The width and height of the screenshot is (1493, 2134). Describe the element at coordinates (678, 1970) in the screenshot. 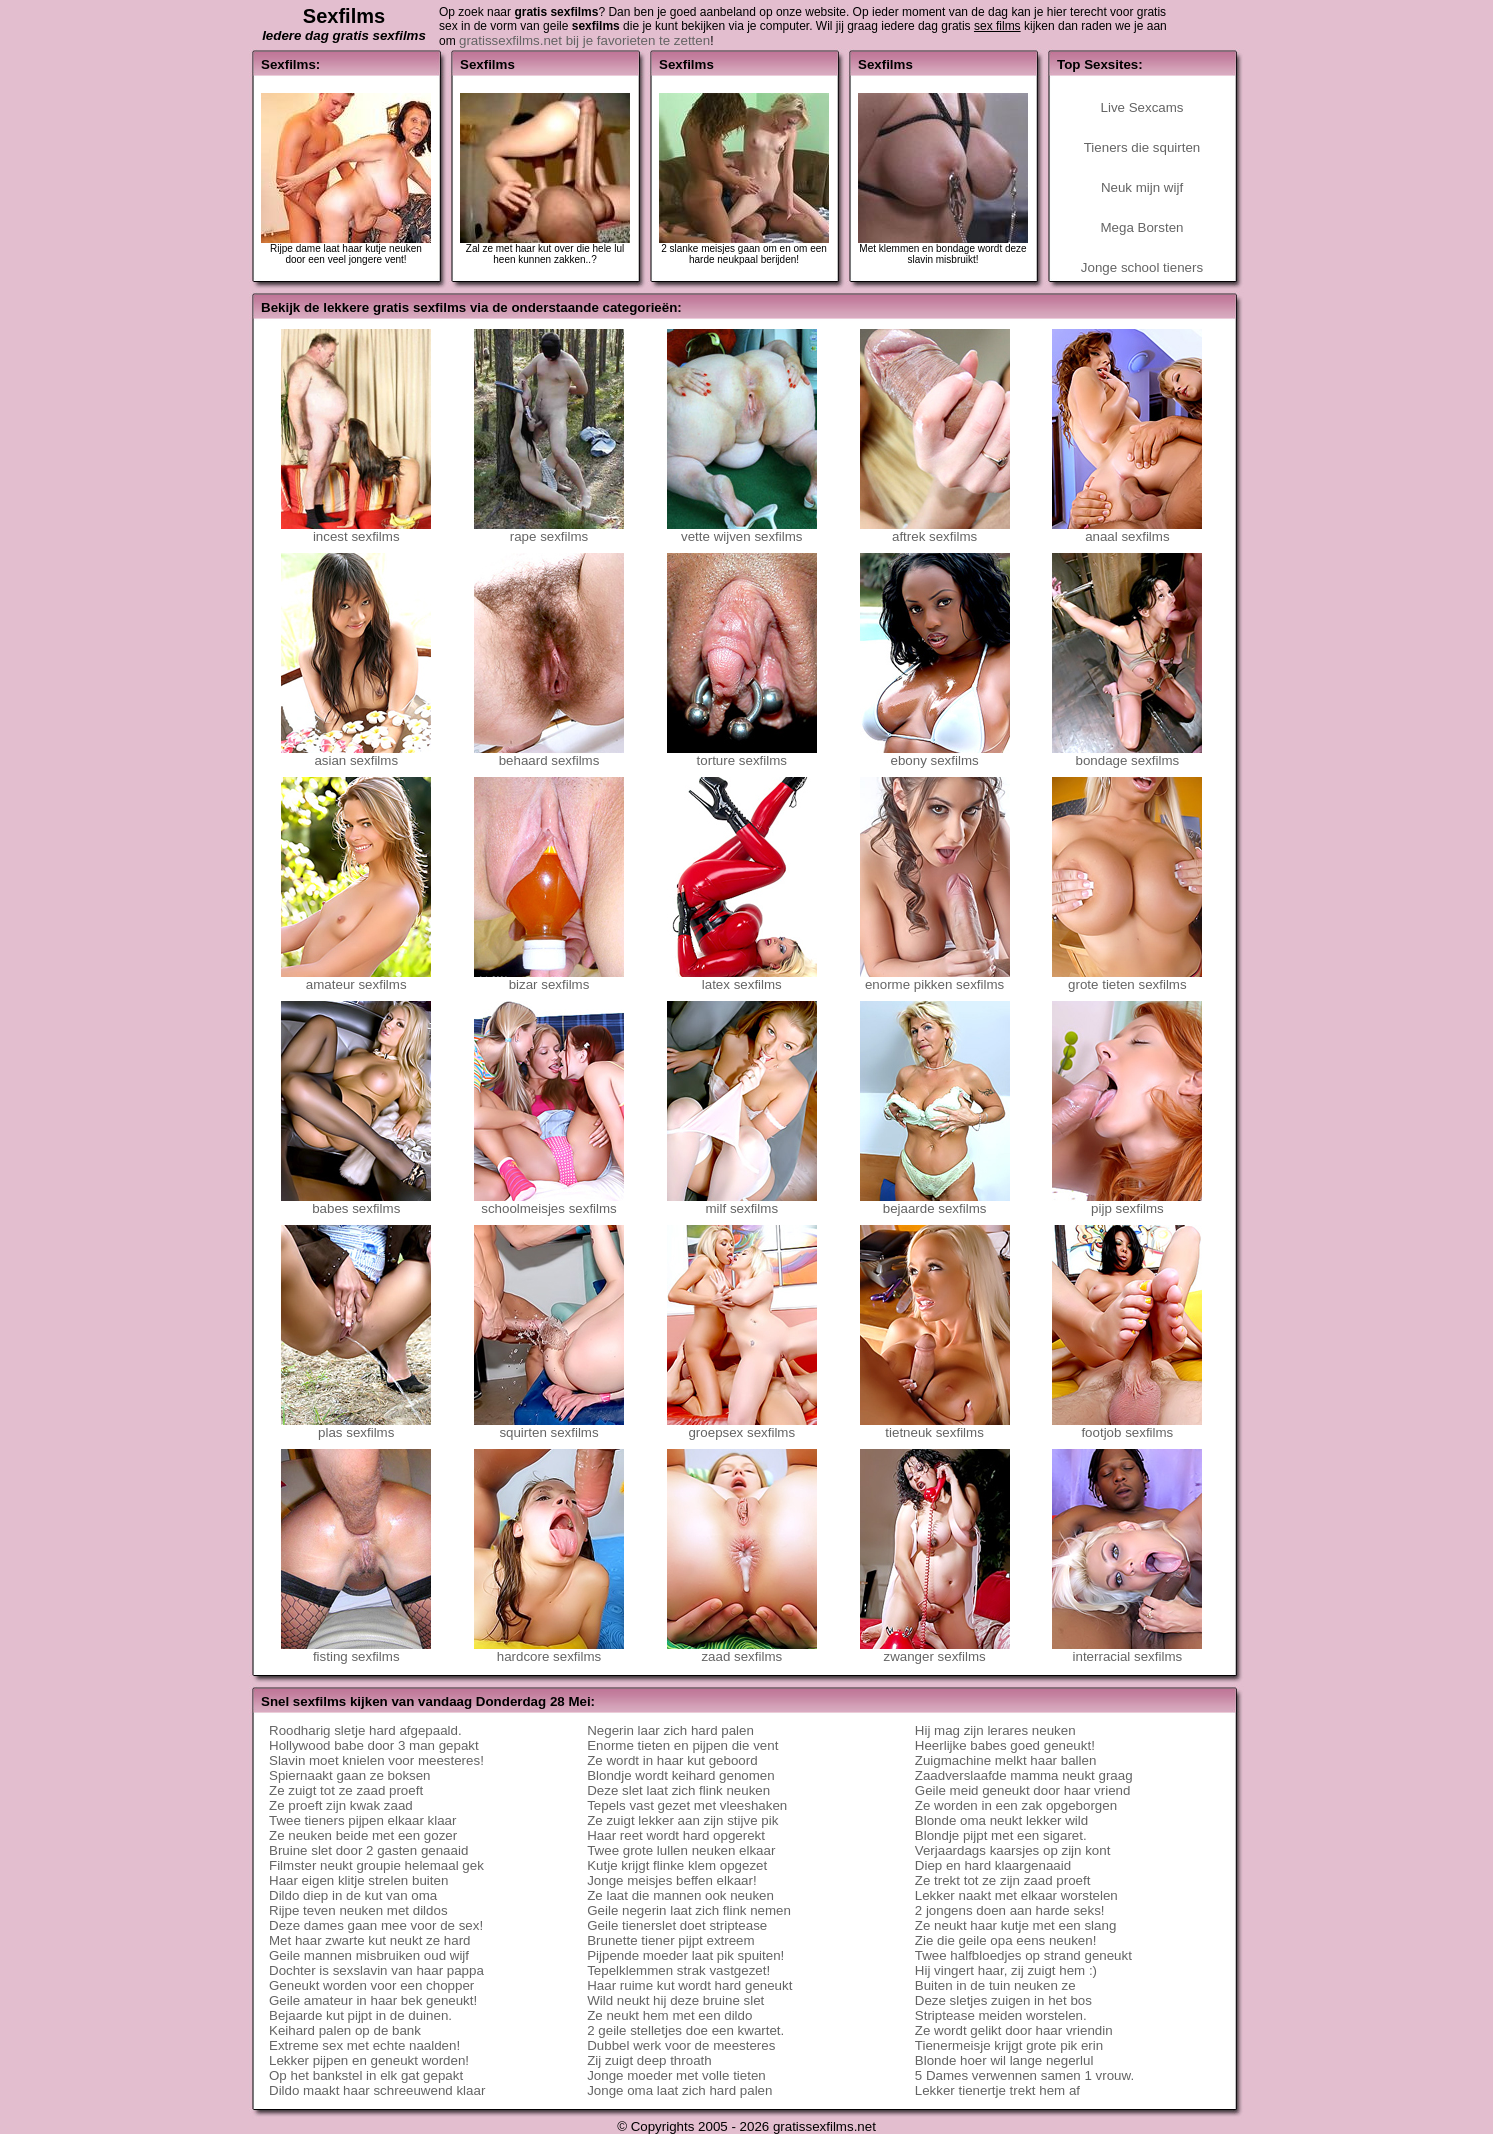

I see `Tepelklemmen strak vastgezet!` at that location.